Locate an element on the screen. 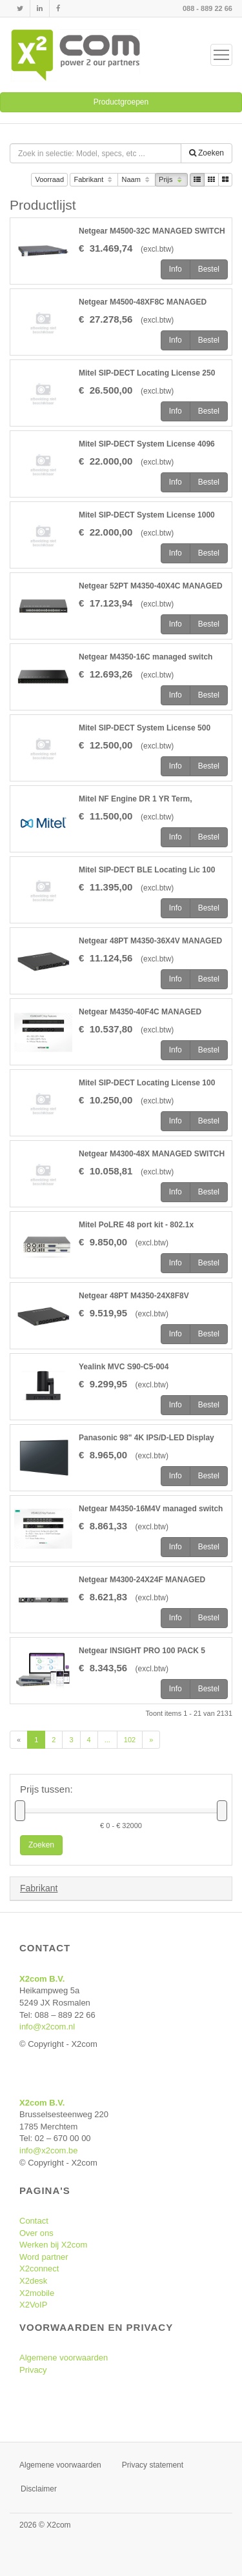 This screenshot has height=2576, width=242. Disclaimer is located at coordinates (39, 2488).